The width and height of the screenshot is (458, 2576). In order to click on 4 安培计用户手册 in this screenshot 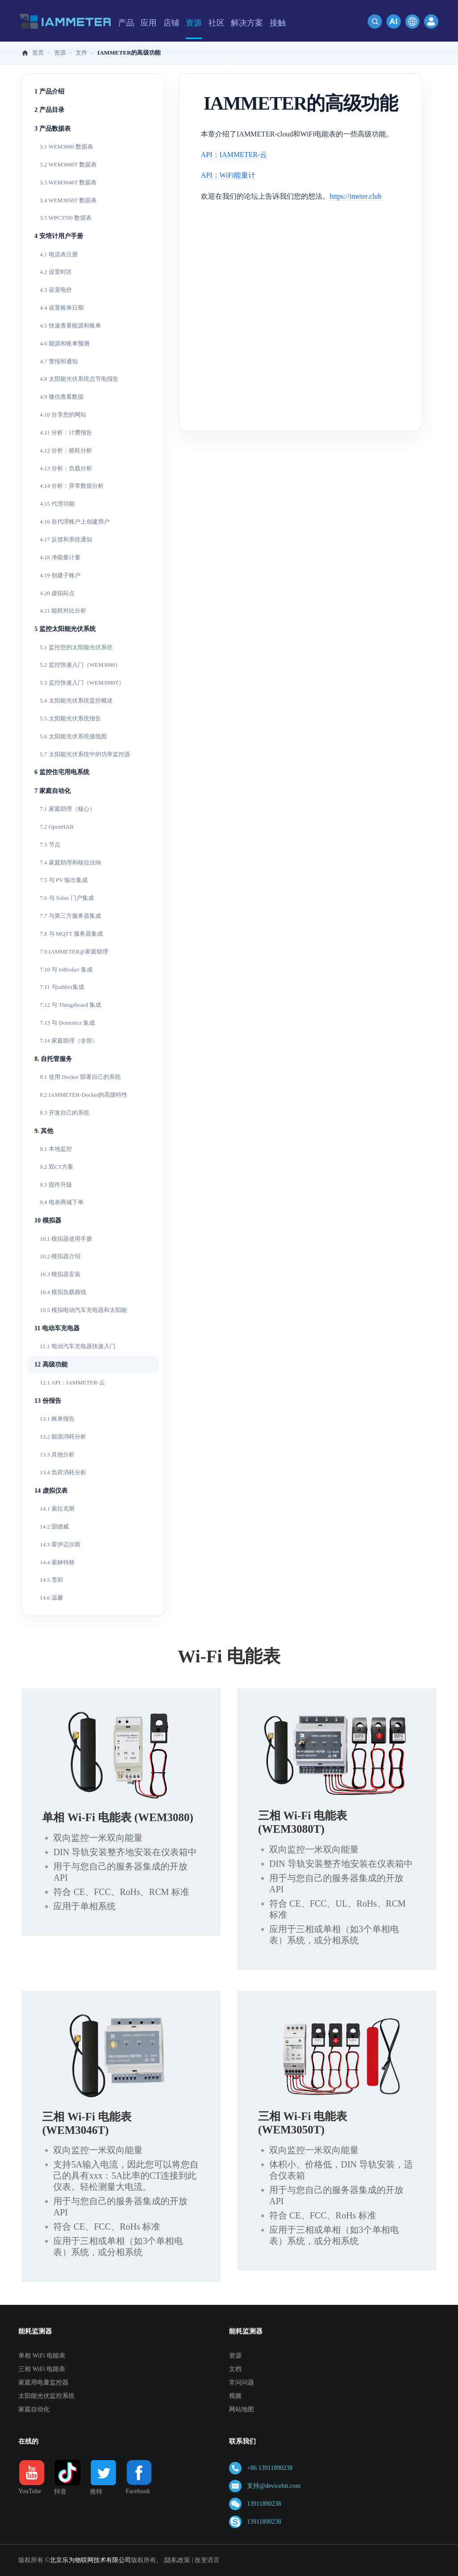, I will do `click(58, 236)`.